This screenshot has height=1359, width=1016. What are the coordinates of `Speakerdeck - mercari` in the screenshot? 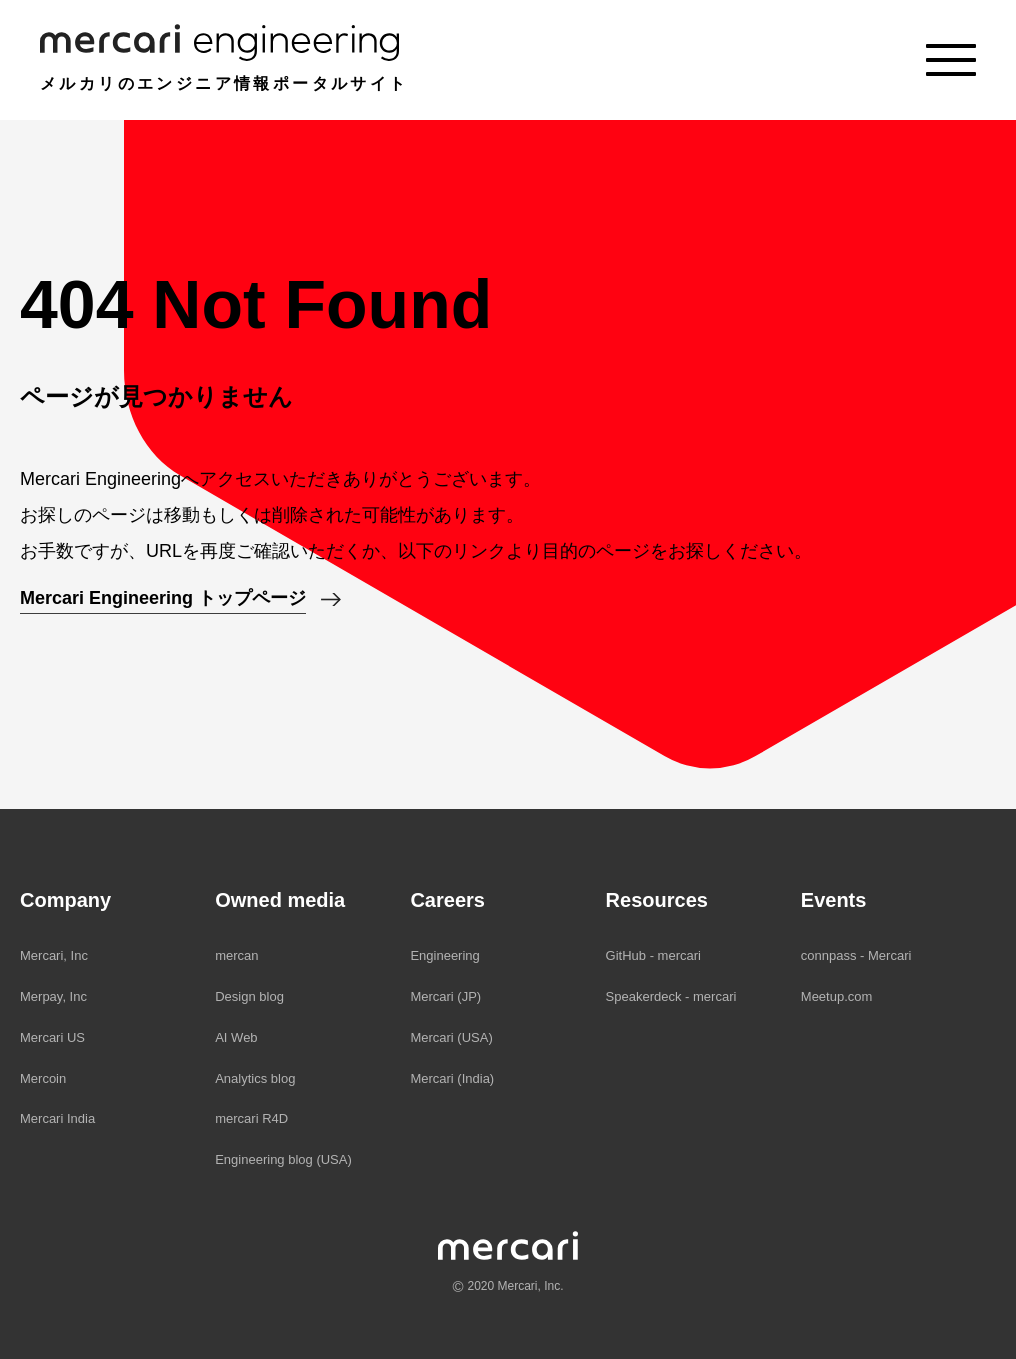 It's located at (671, 996).